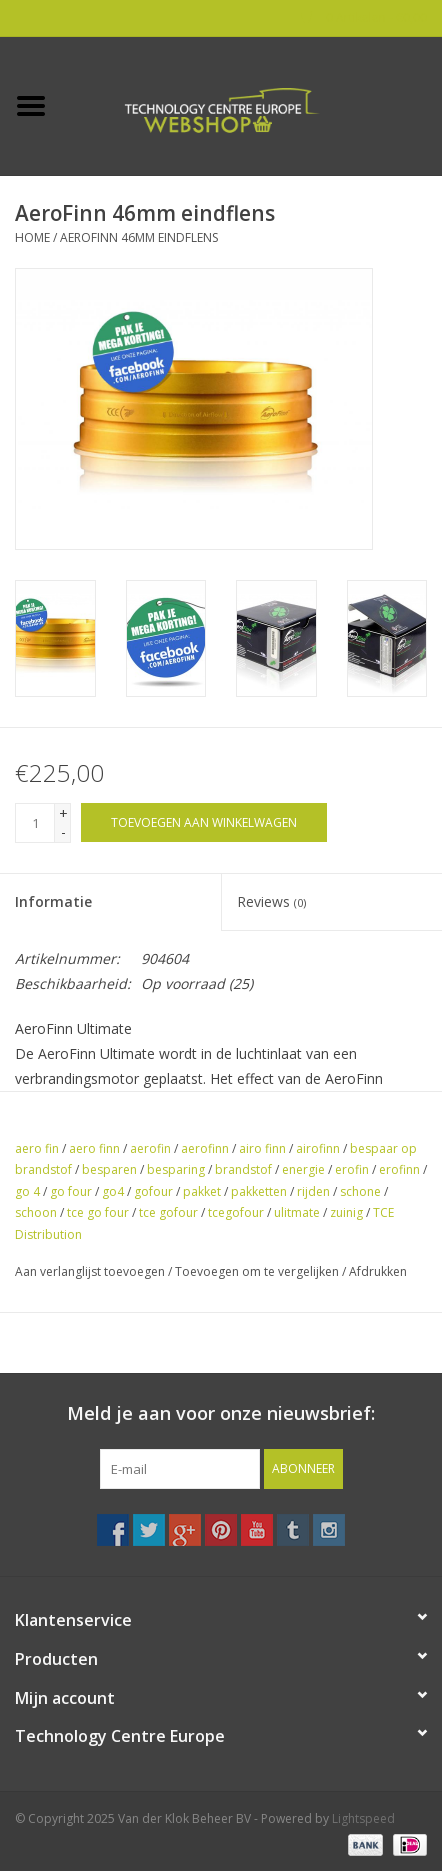 The image size is (442, 1871). What do you see at coordinates (236, 1212) in the screenshot?
I see `tcegofour` at bounding box center [236, 1212].